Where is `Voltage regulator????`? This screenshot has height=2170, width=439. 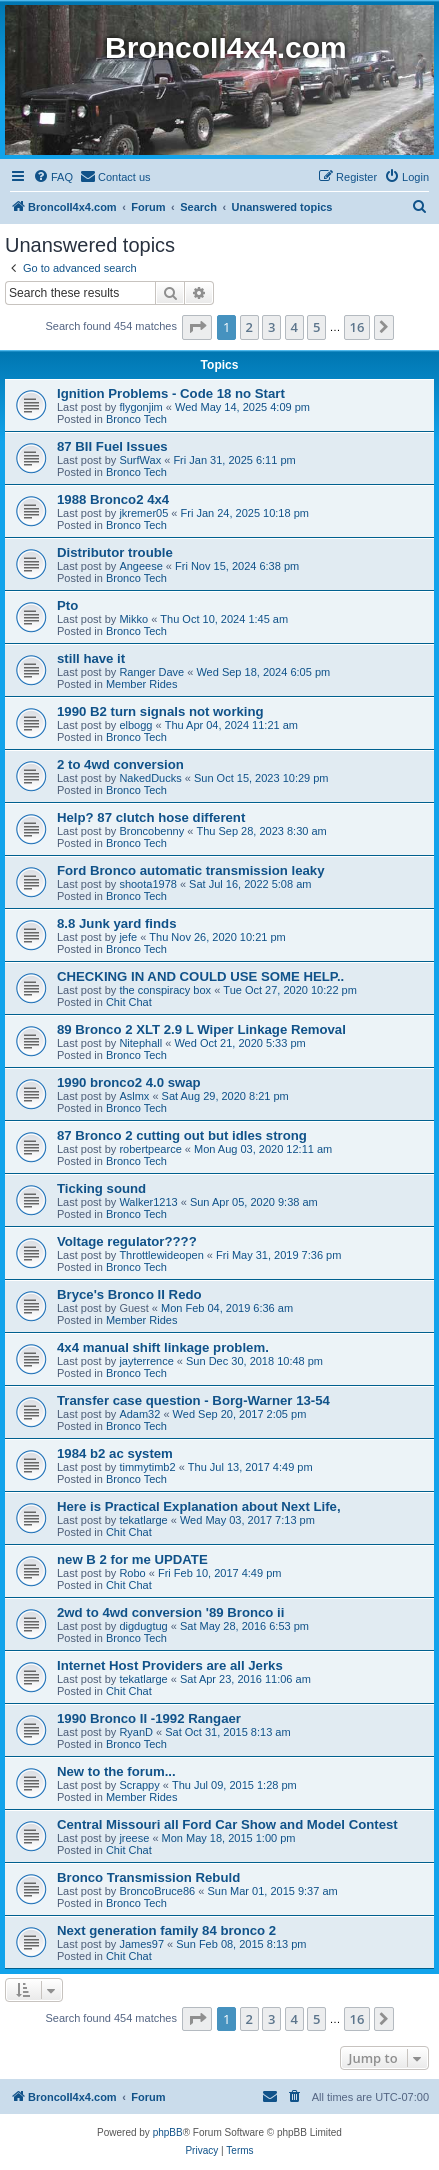 Voltage regulator???? is located at coordinates (127, 1241).